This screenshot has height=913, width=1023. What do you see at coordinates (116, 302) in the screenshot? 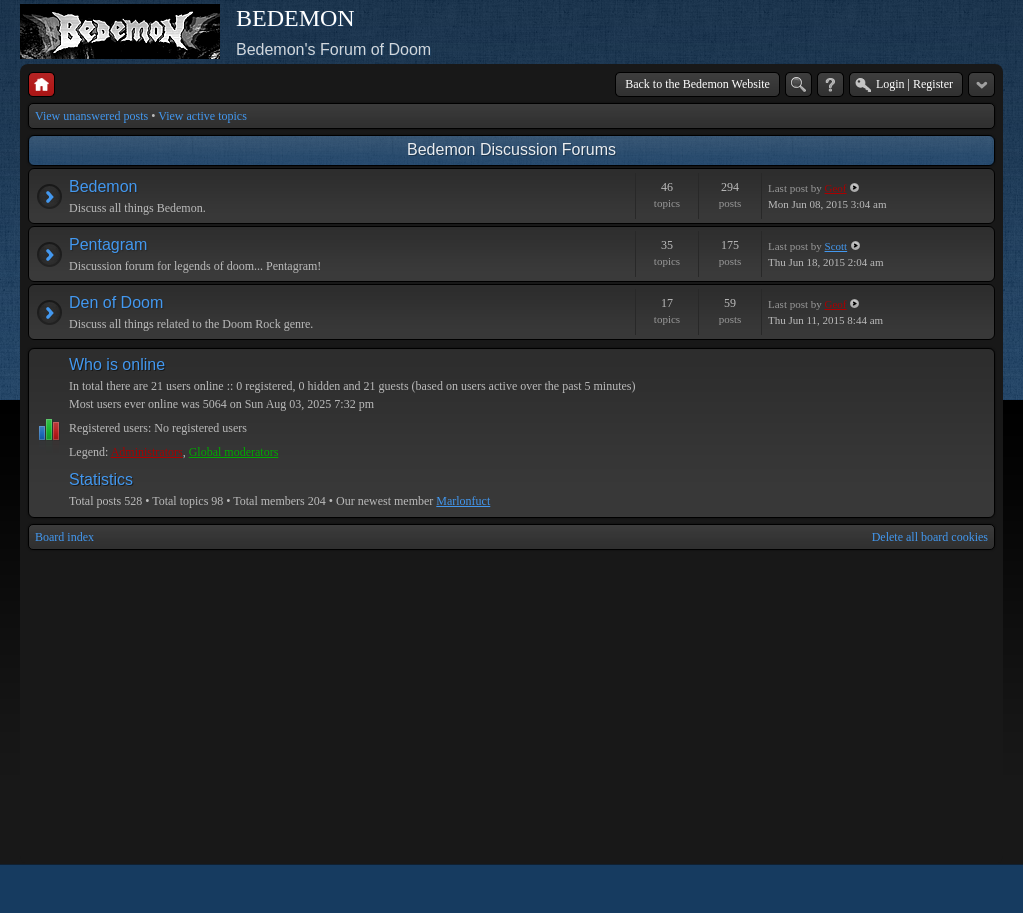
I see `Den of Doom` at bounding box center [116, 302].